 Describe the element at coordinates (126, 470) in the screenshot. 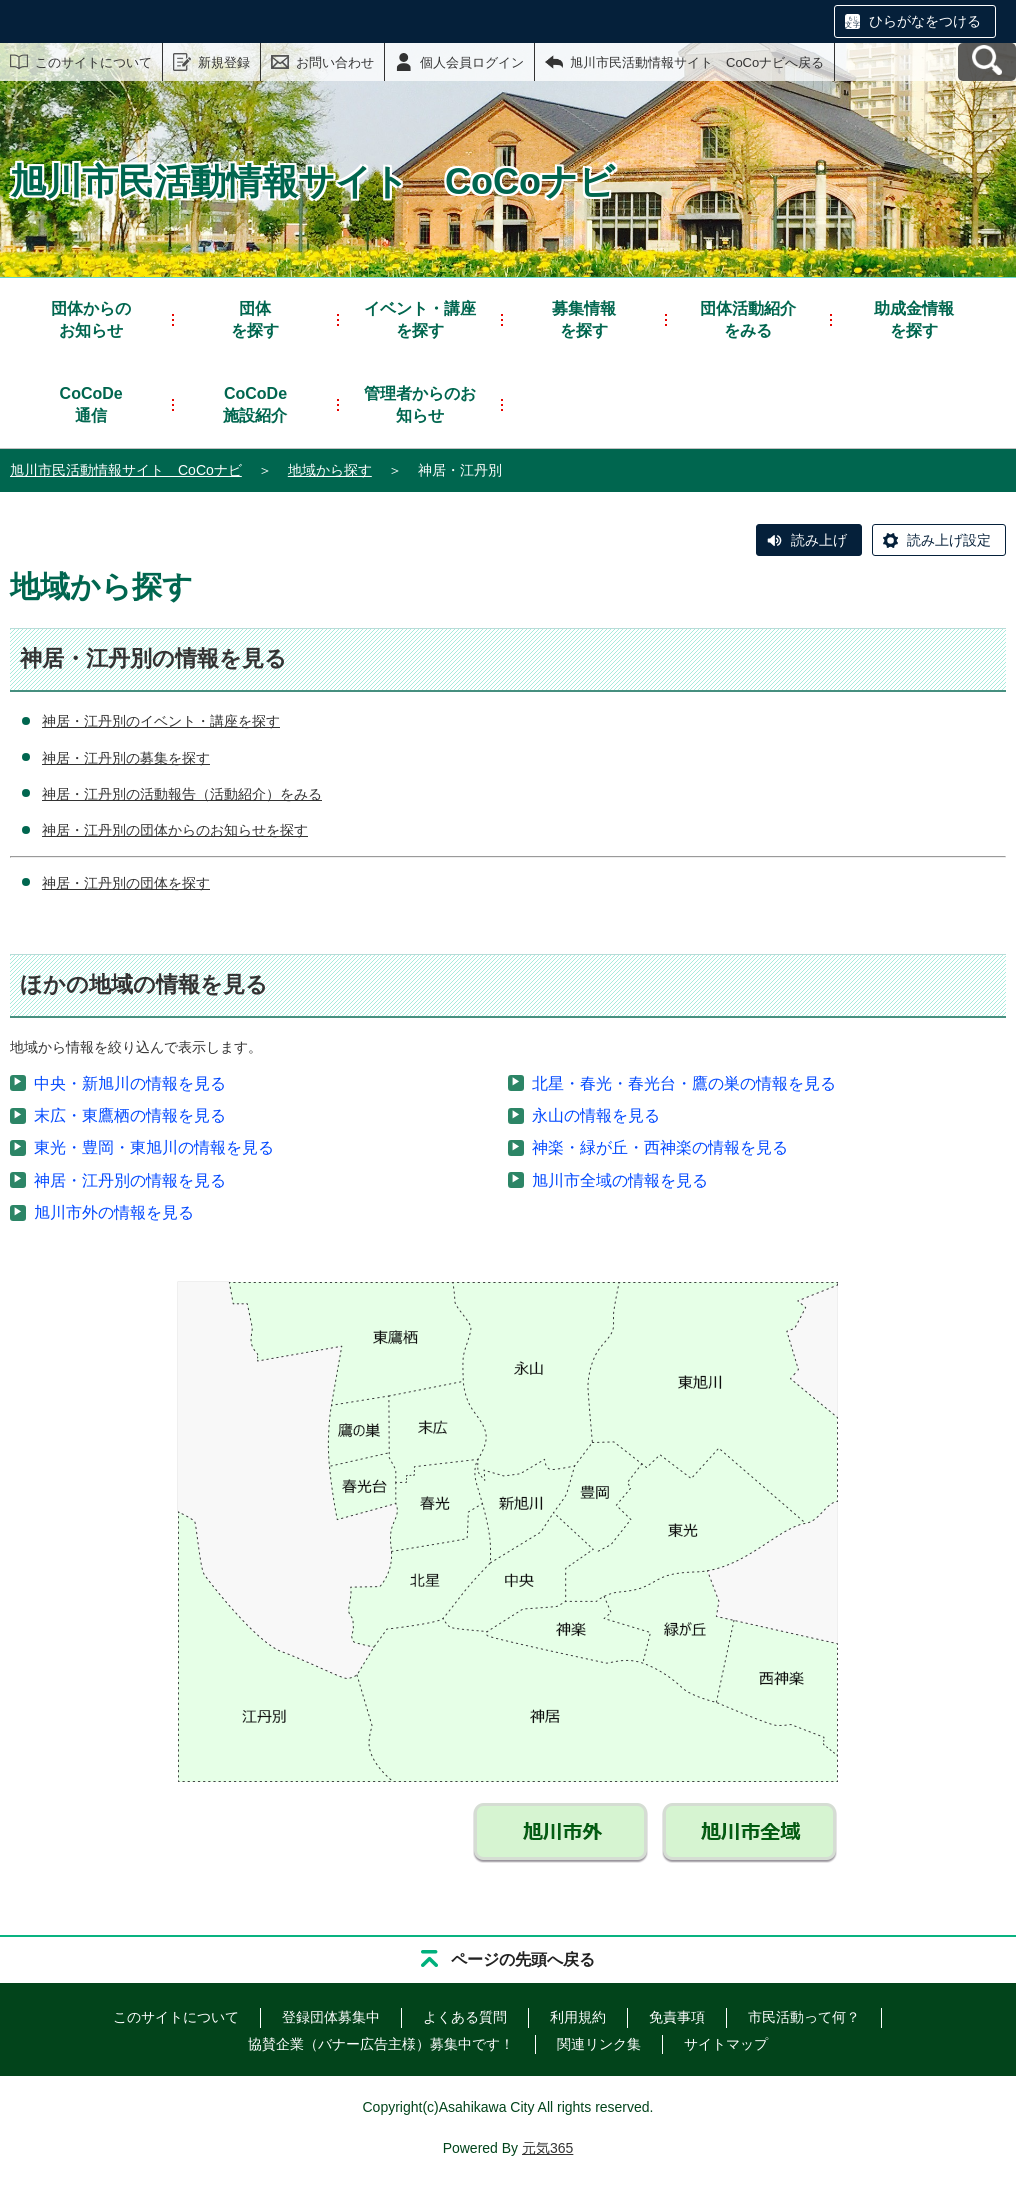

I see `旭川市民活動情報サイト CoCoナビ` at that location.